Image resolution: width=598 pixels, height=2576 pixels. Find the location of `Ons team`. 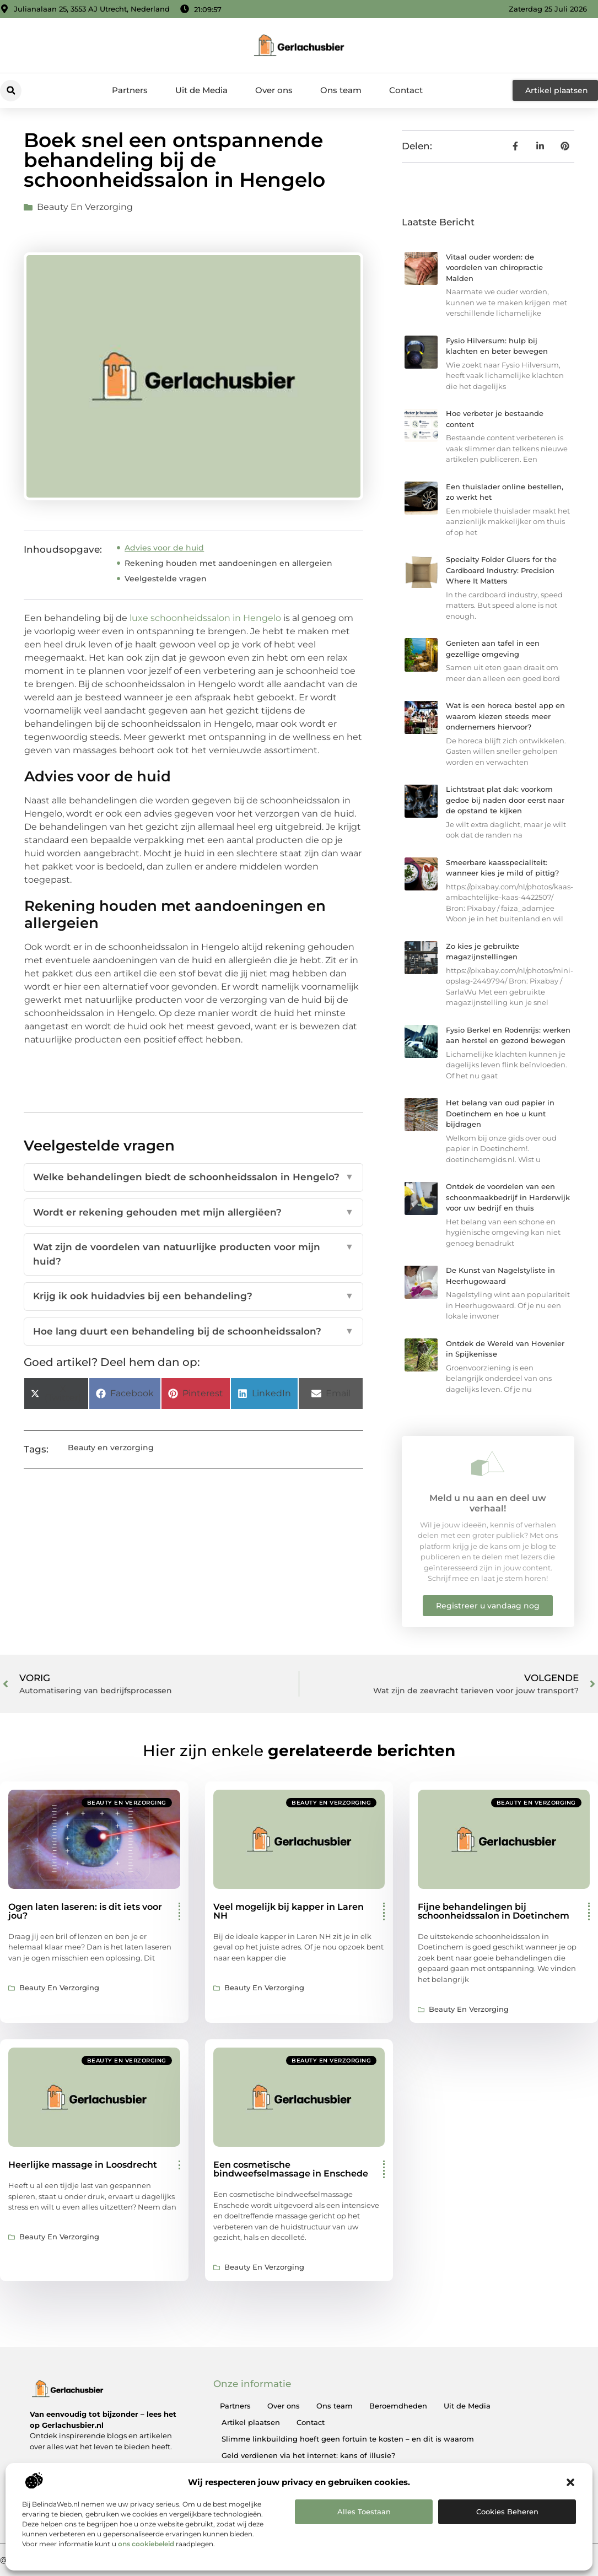

Ons team is located at coordinates (341, 90).